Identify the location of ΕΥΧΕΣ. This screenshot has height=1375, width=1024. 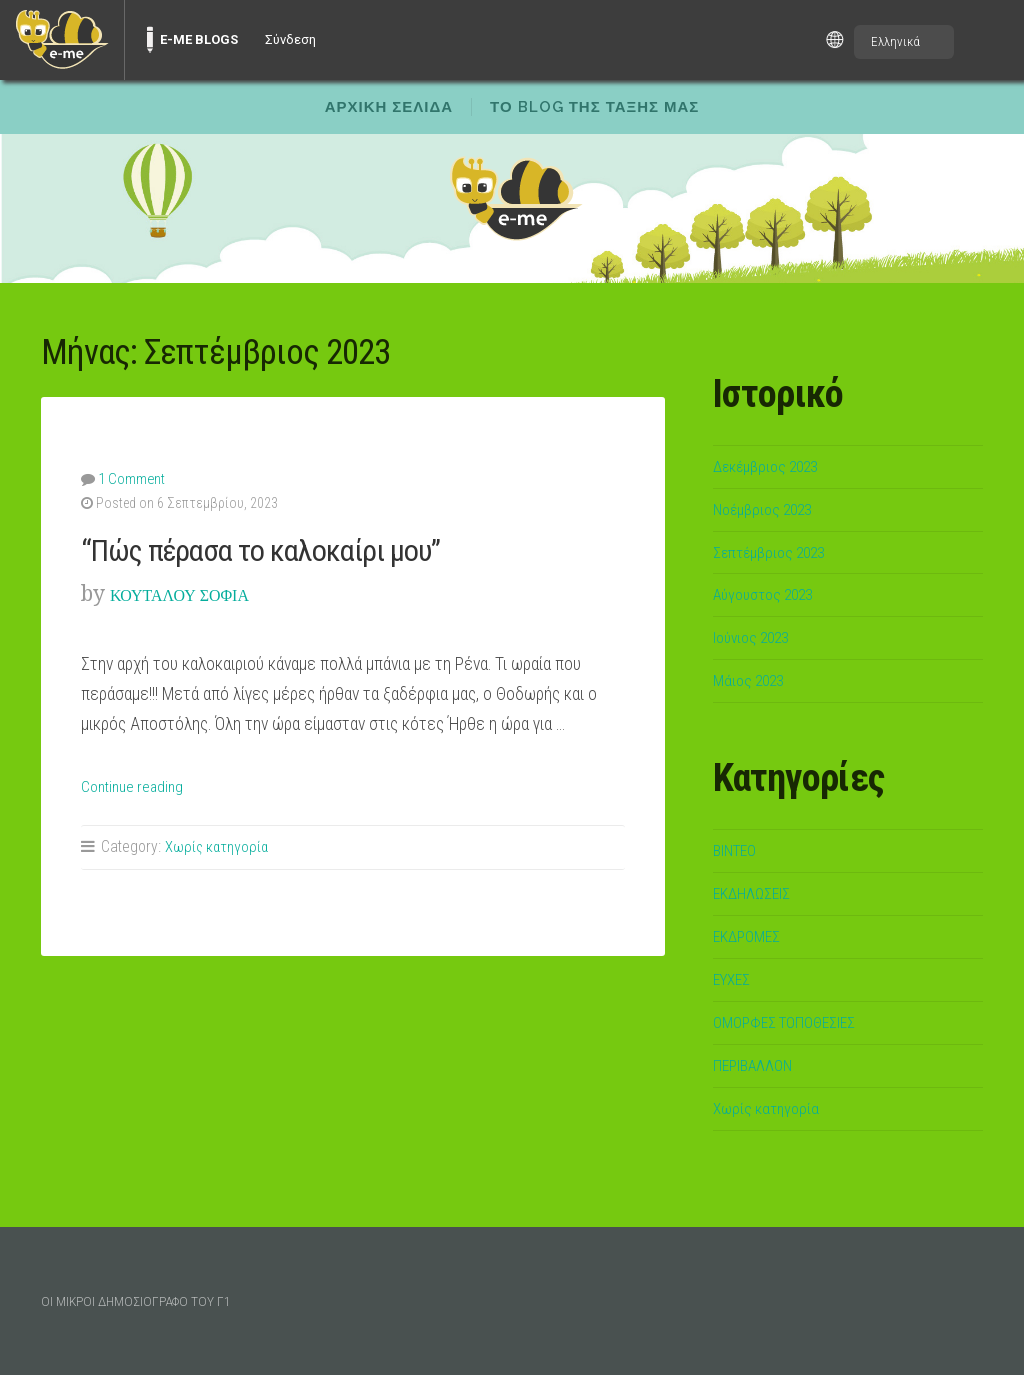
(734, 979).